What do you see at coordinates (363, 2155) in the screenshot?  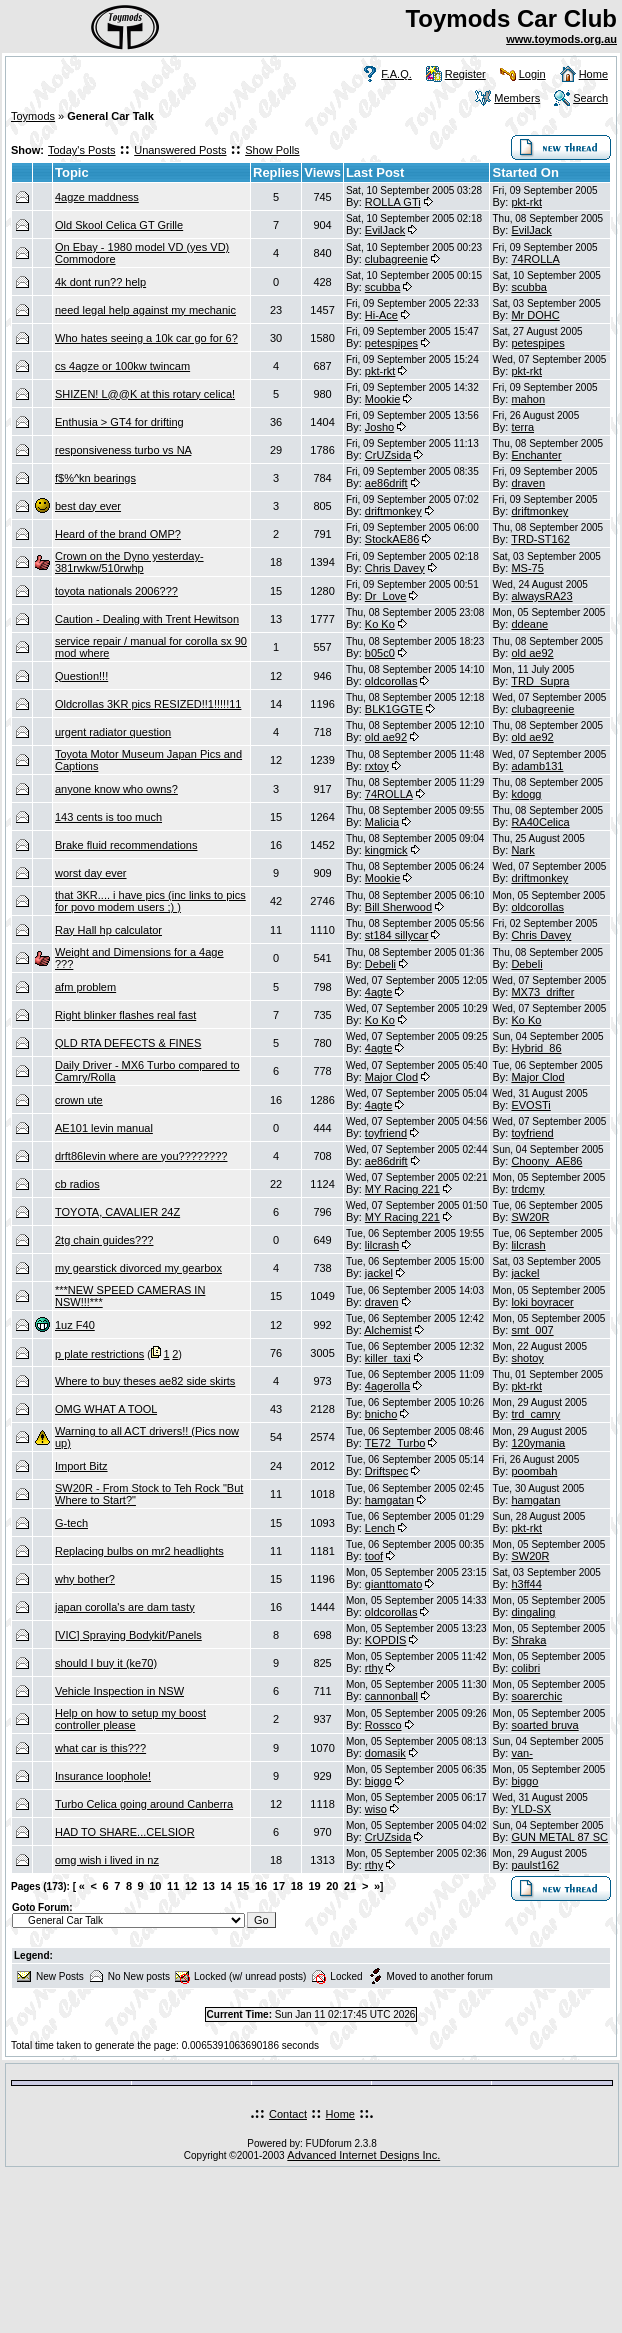 I see `Advanced Internet Designs Inc.` at bounding box center [363, 2155].